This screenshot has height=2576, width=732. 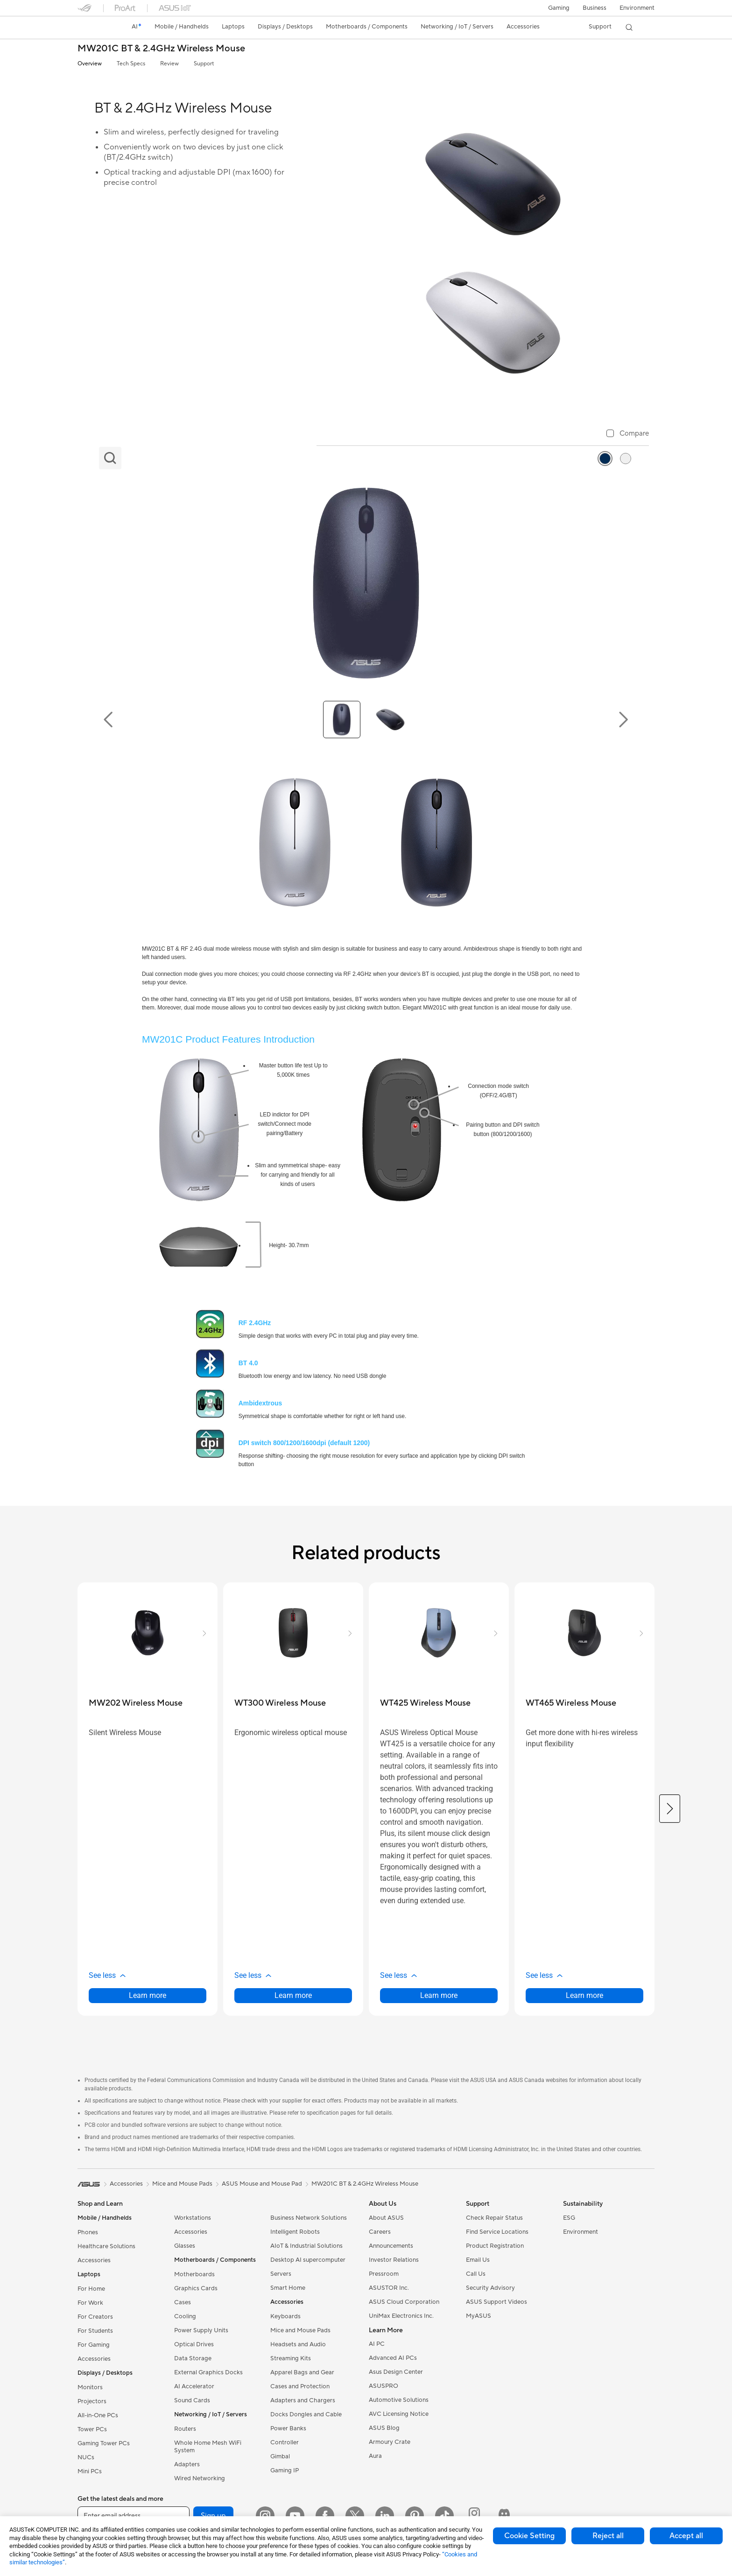 I want to click on [buy WT425 Wireless Mouse], so click(x=425, y=1703).